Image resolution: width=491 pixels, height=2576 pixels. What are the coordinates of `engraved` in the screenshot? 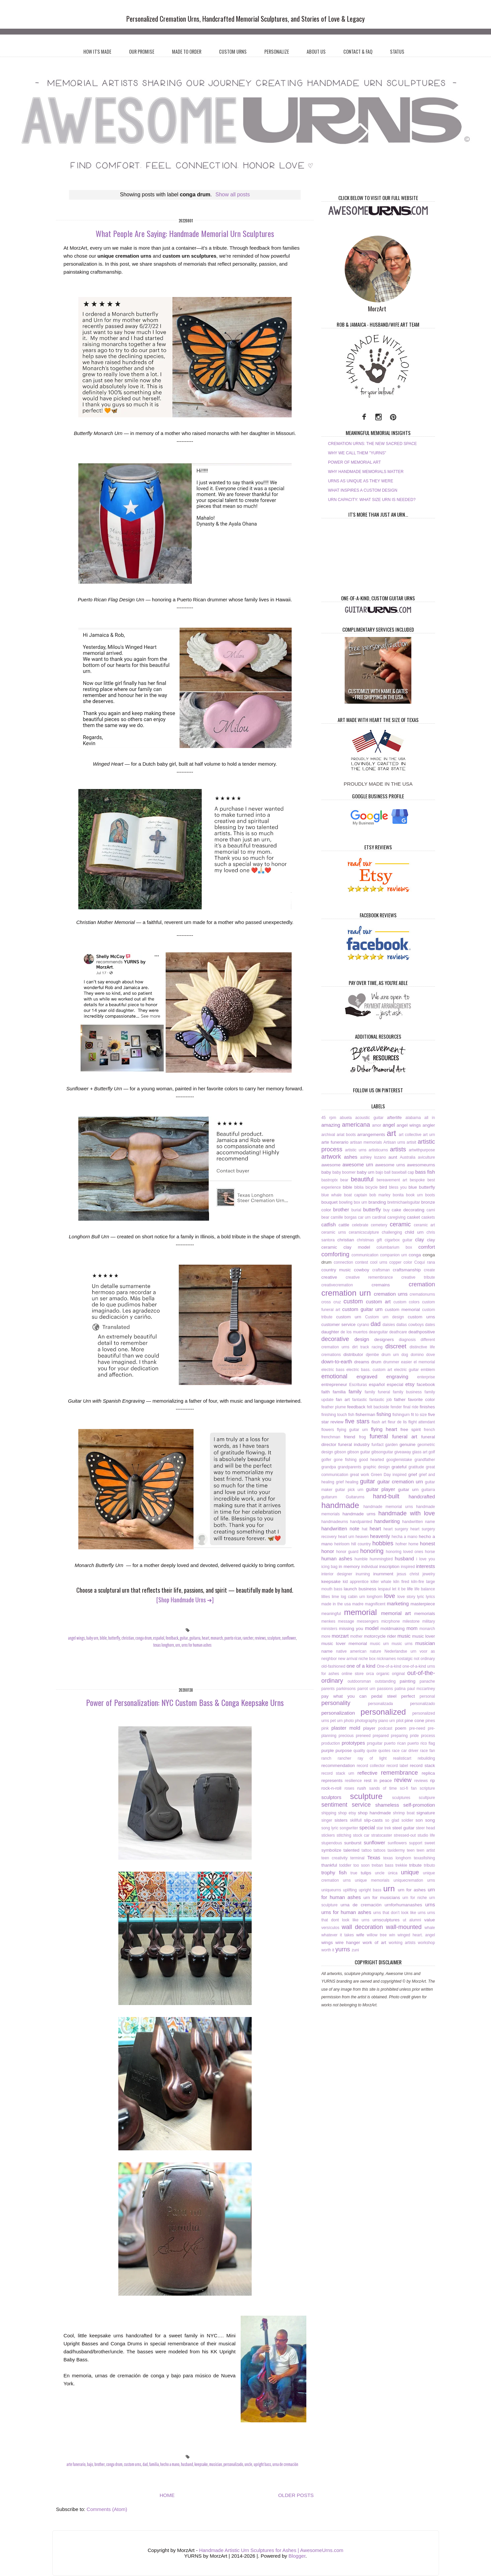 It's located at (367, 1376).